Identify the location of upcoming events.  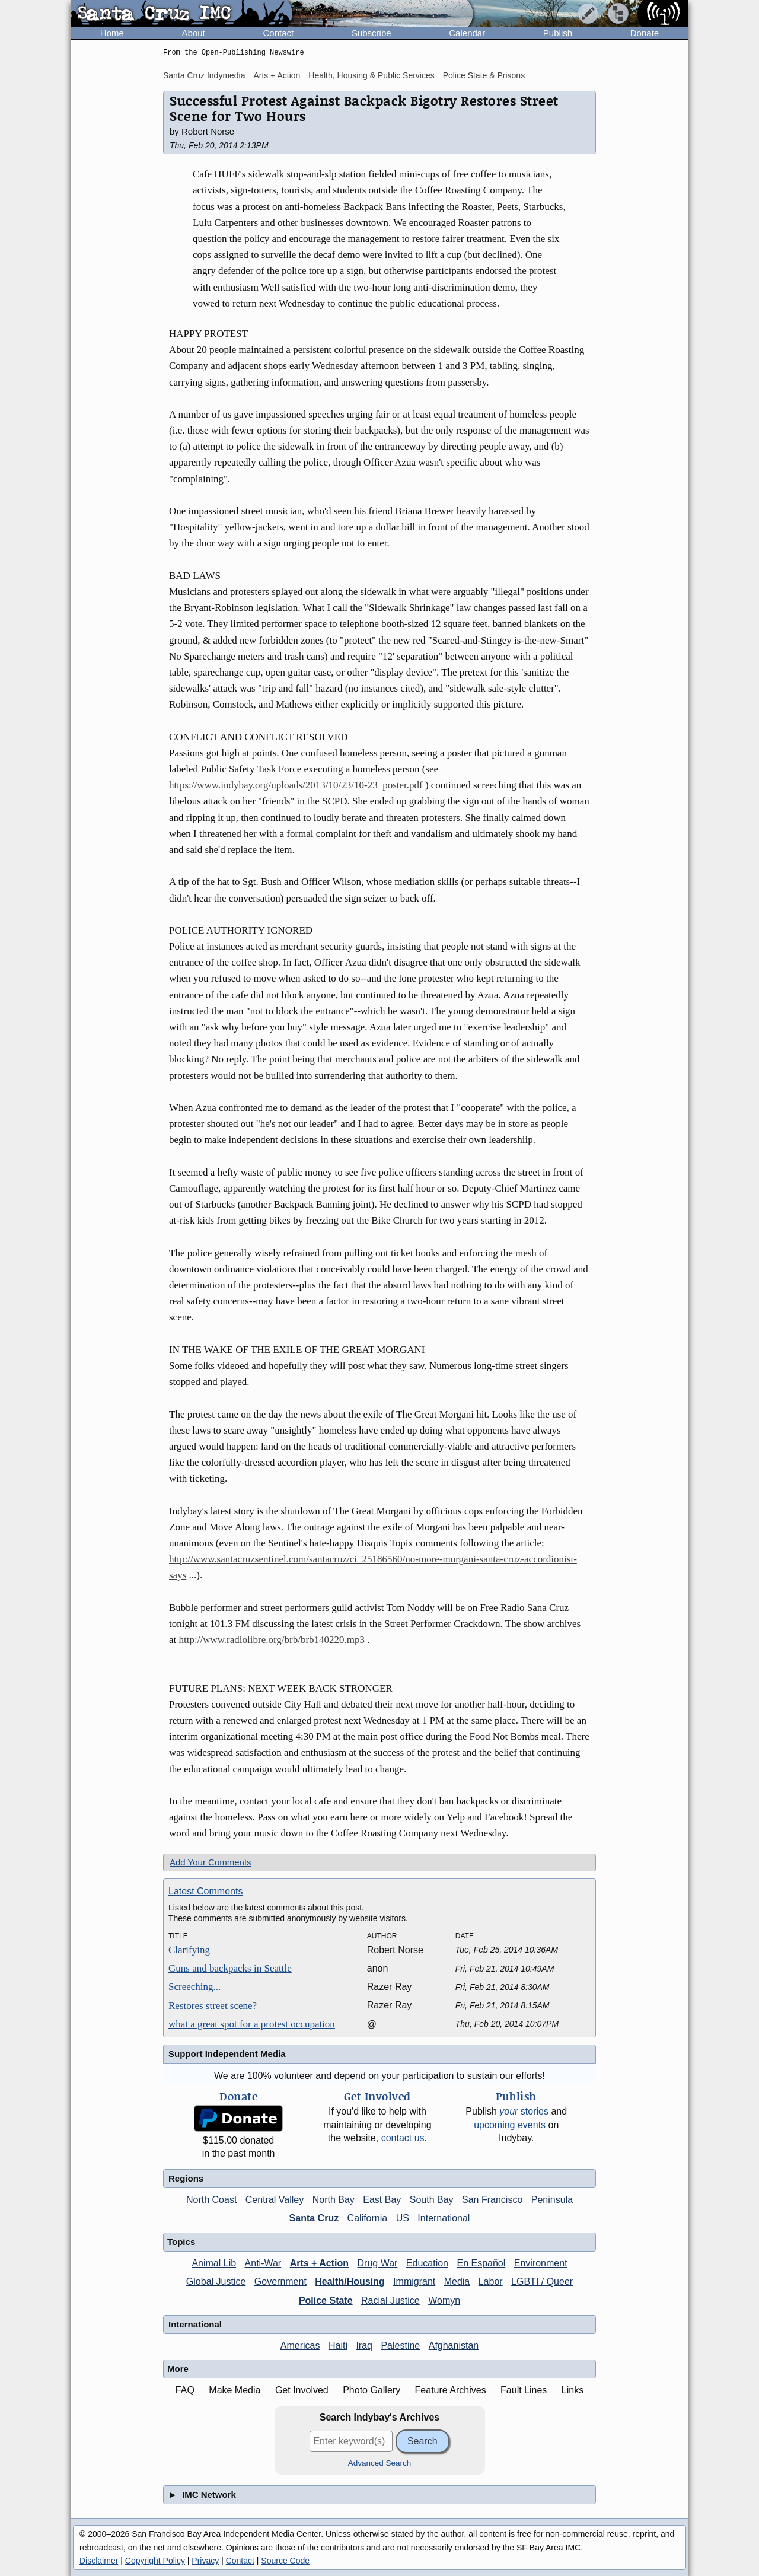
(510, 2125).